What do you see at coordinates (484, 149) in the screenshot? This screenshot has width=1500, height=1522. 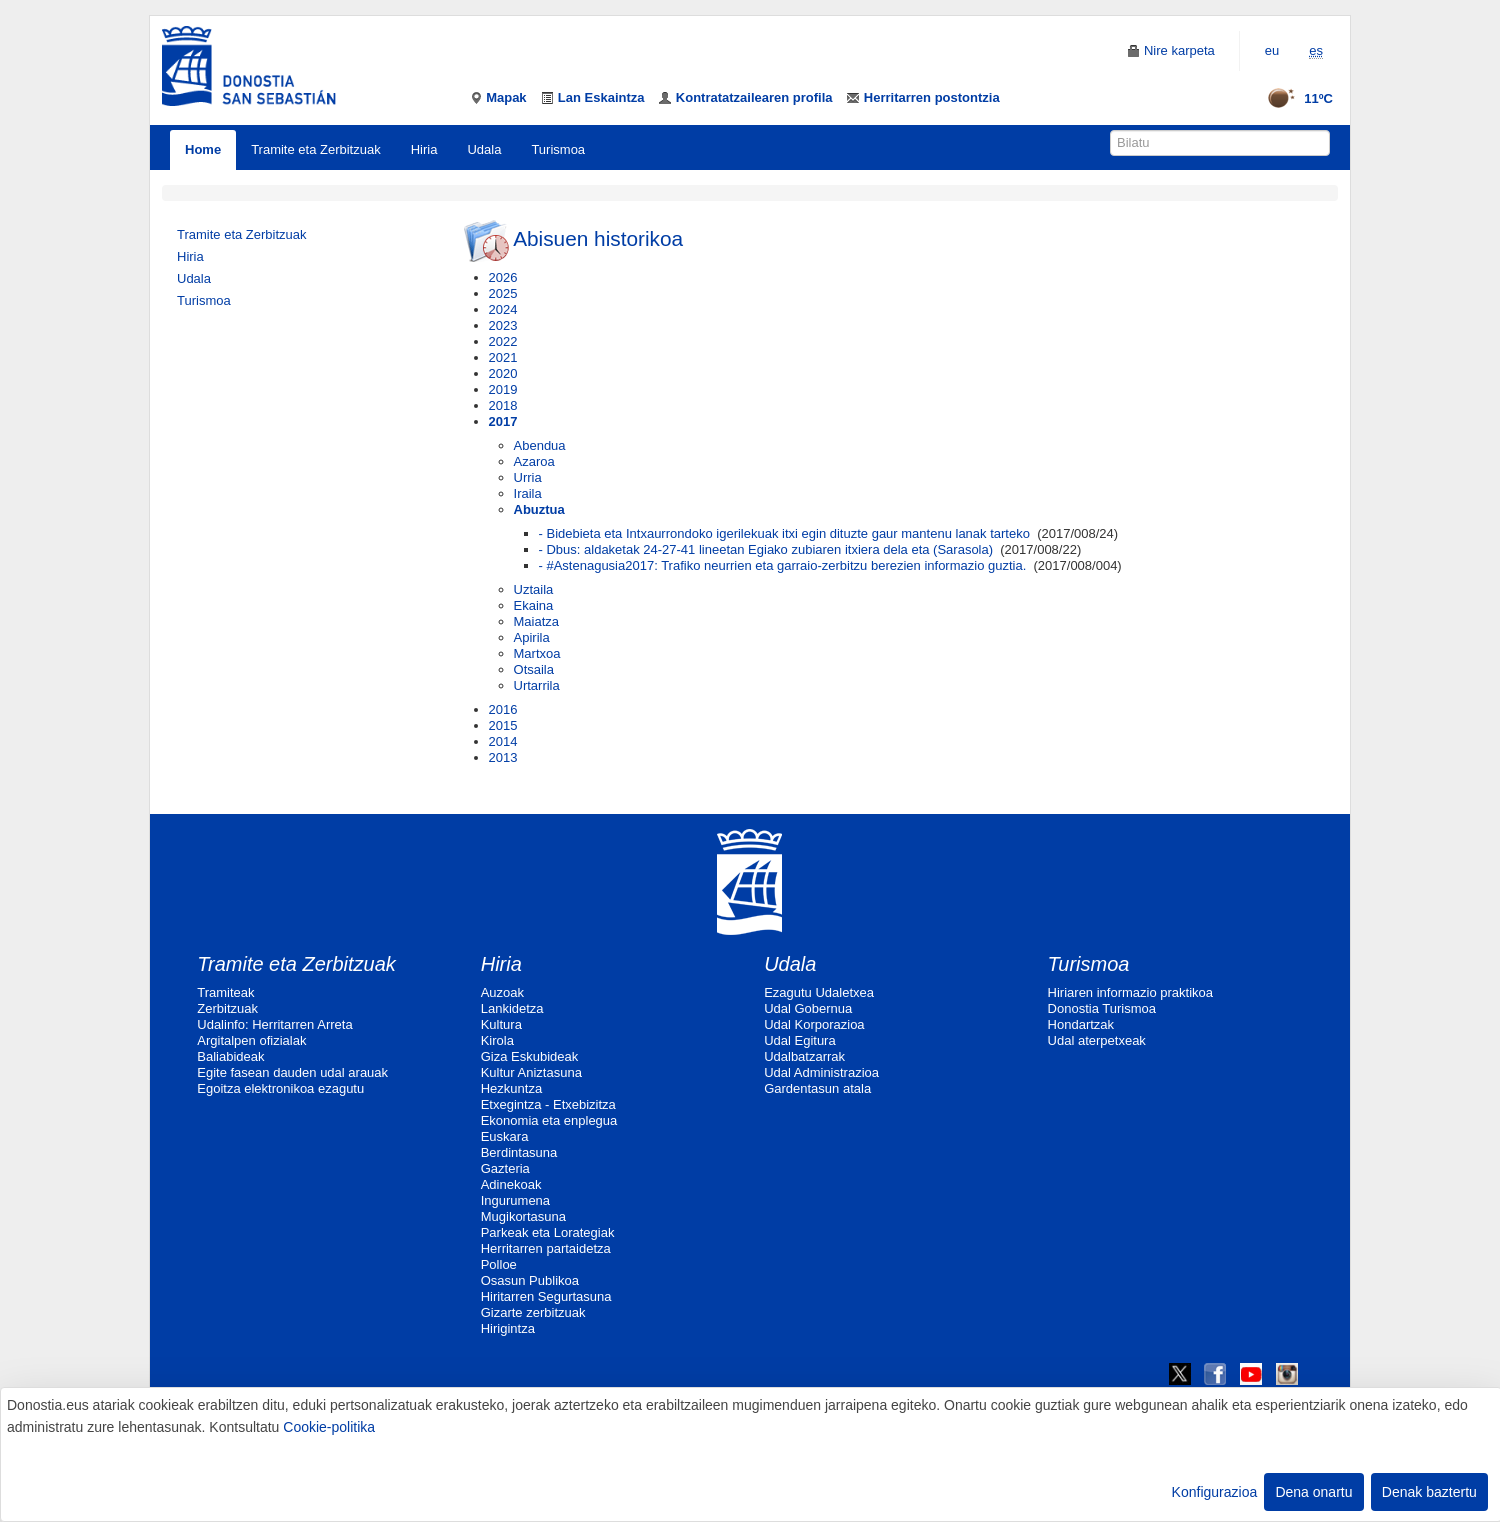 I see `Udala` at bounding box center [484, 149].